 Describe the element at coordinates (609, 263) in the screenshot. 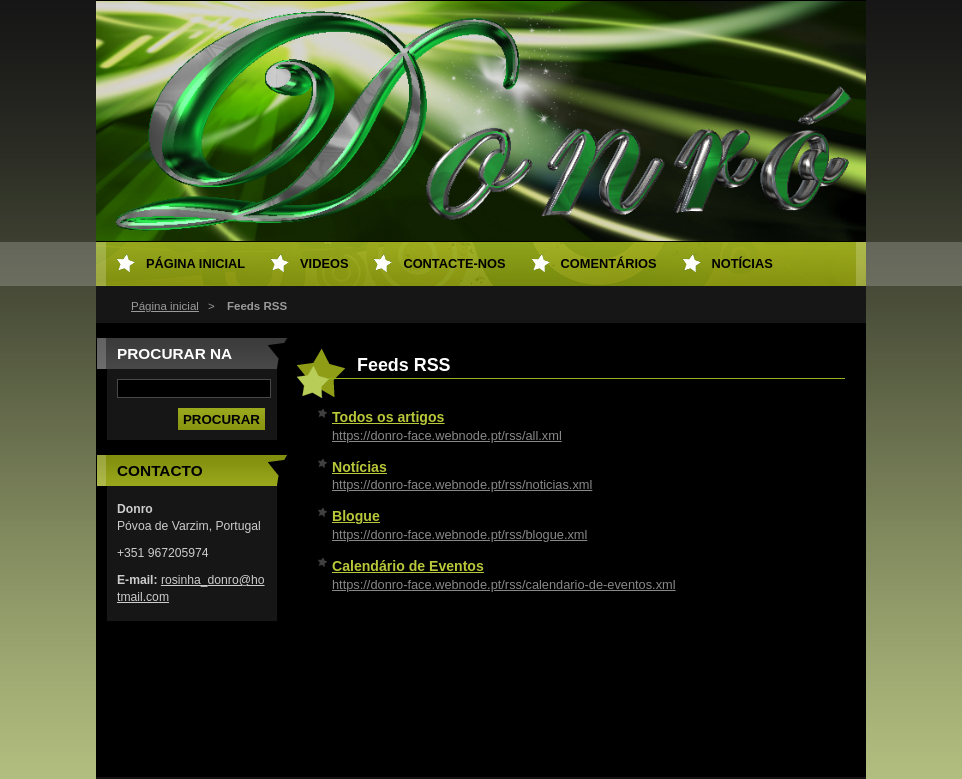

I see `Comentários` at that location.